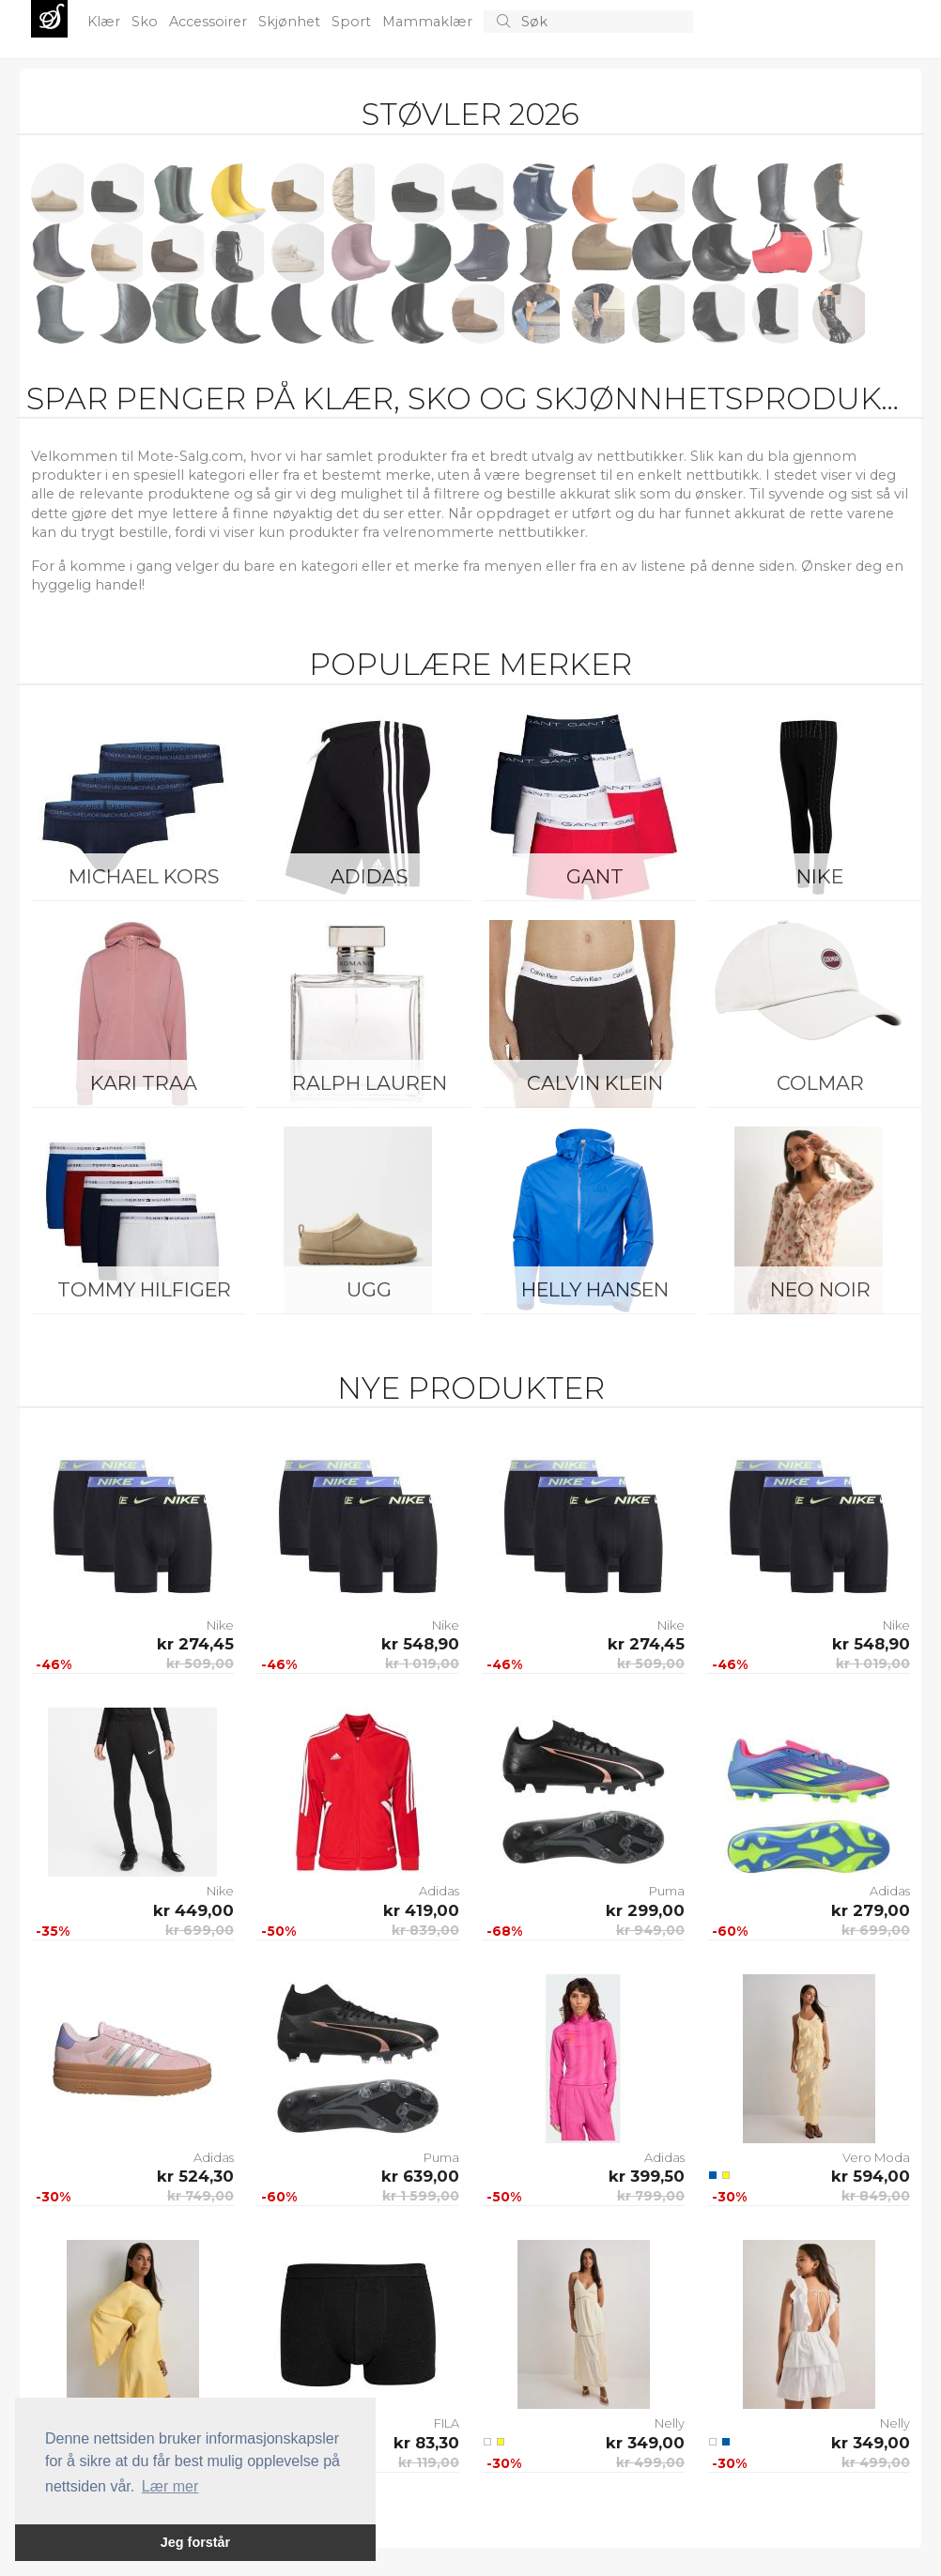 Image resolution: width=941 pixels, height=2576 pixels. What do you see at coordinates (195, 2542) in the screenshot?
I see `Jeg forstår [button]` at bounding box center [195, 2542].